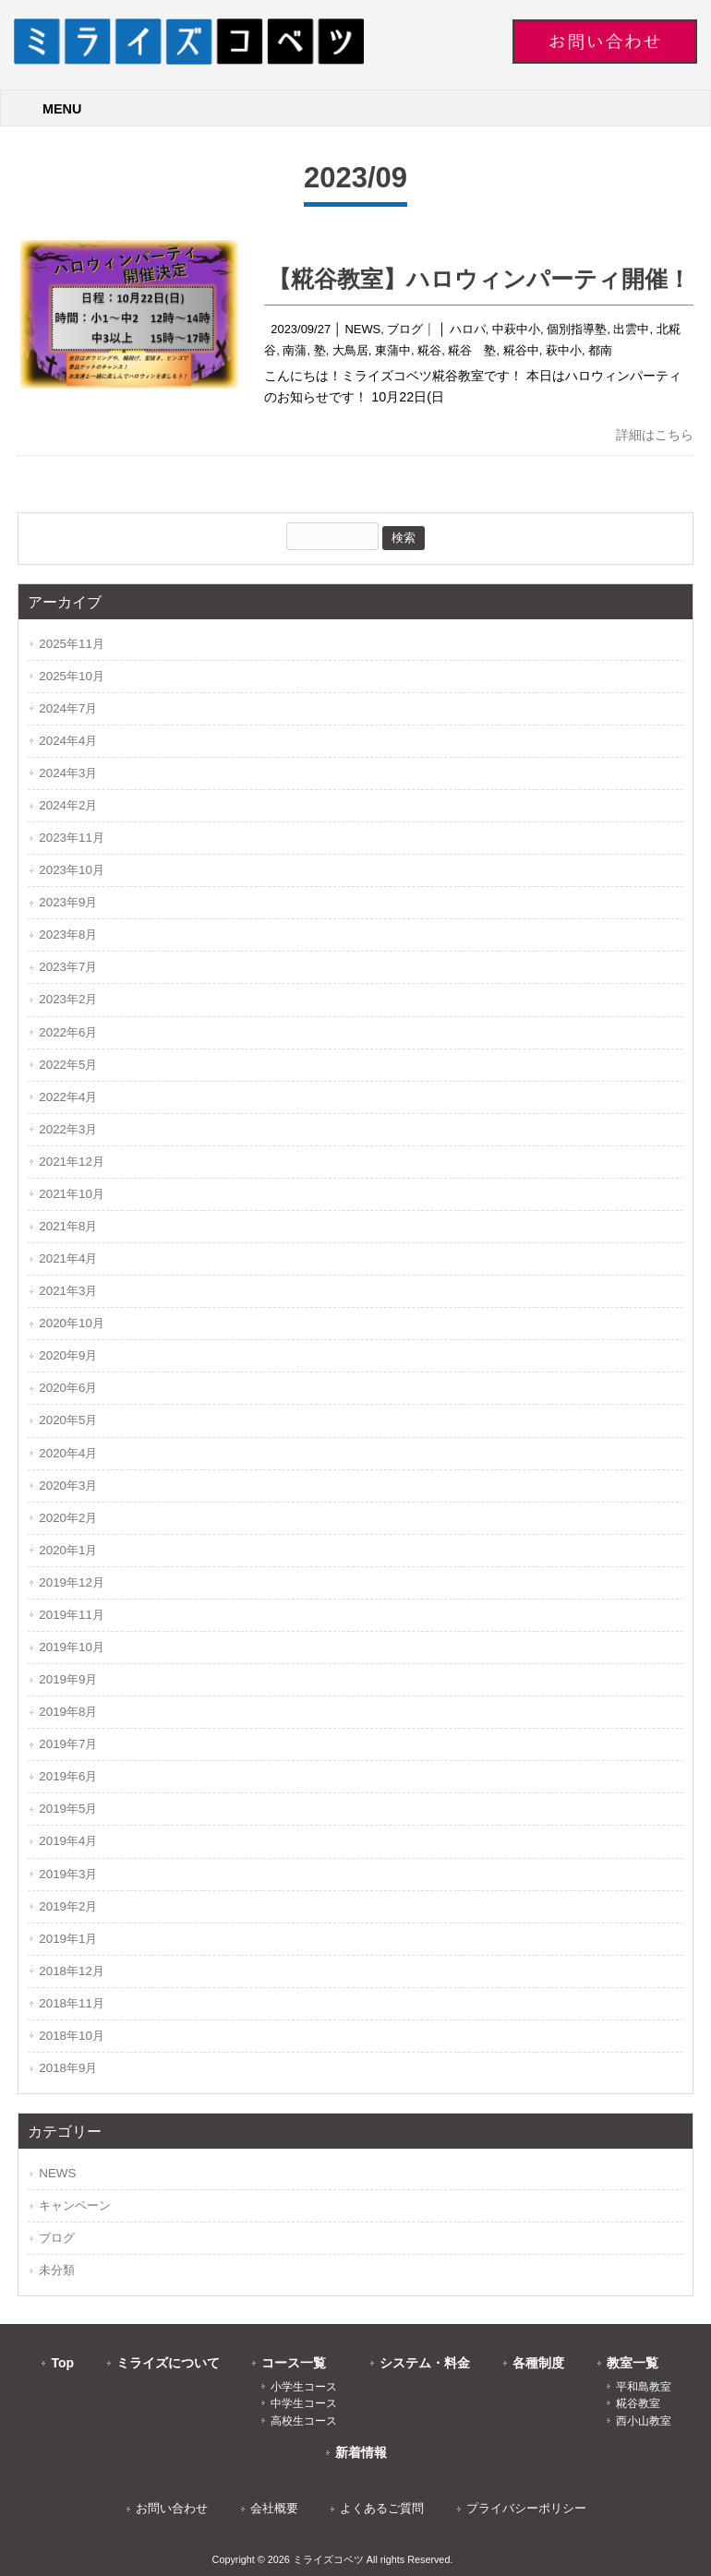 Image resolution: width=711 pixels, height=2576 pixels. Describe the element at coordinates (71, 1615) in the screenshot. I see `2019年11月` at that location.